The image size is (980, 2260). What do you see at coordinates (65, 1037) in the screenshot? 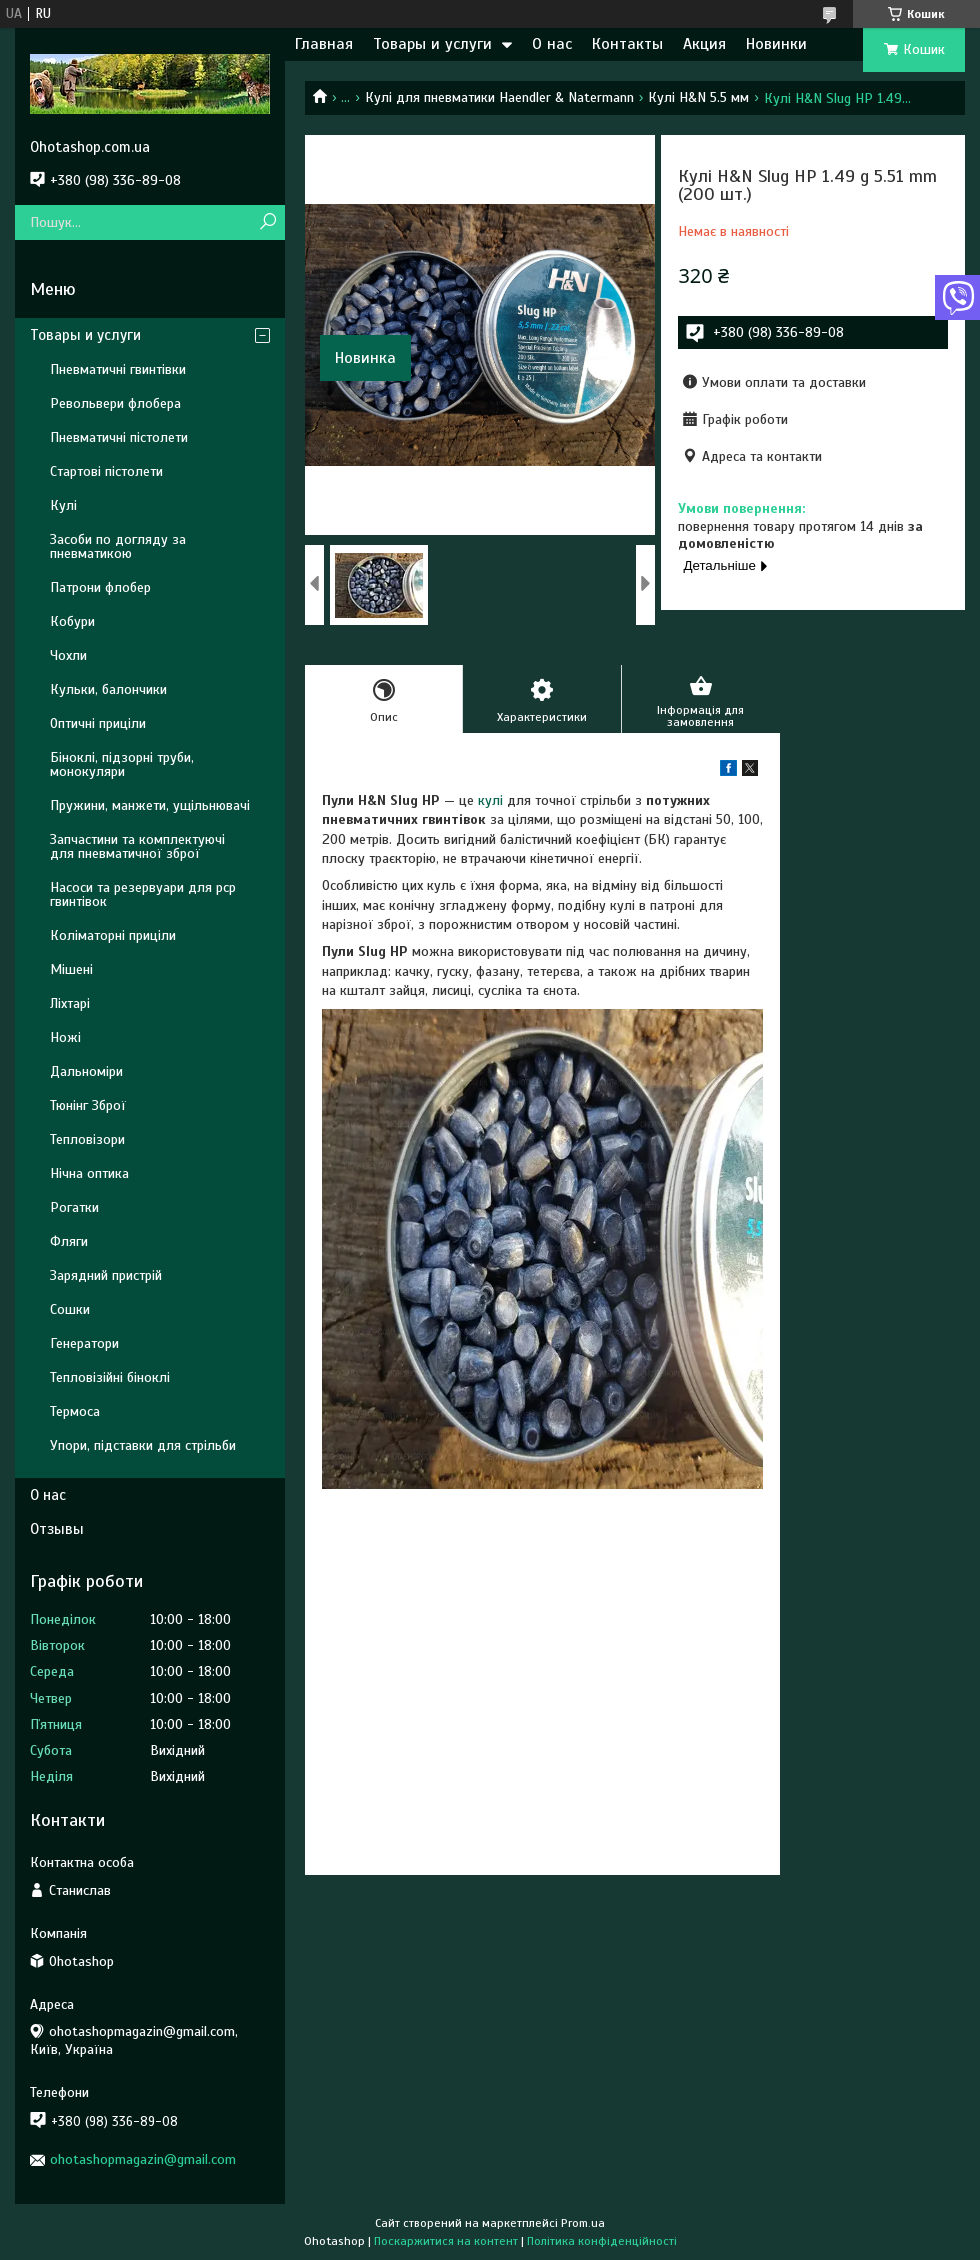
I see `Ножі` at bounding box center [65, 1037].